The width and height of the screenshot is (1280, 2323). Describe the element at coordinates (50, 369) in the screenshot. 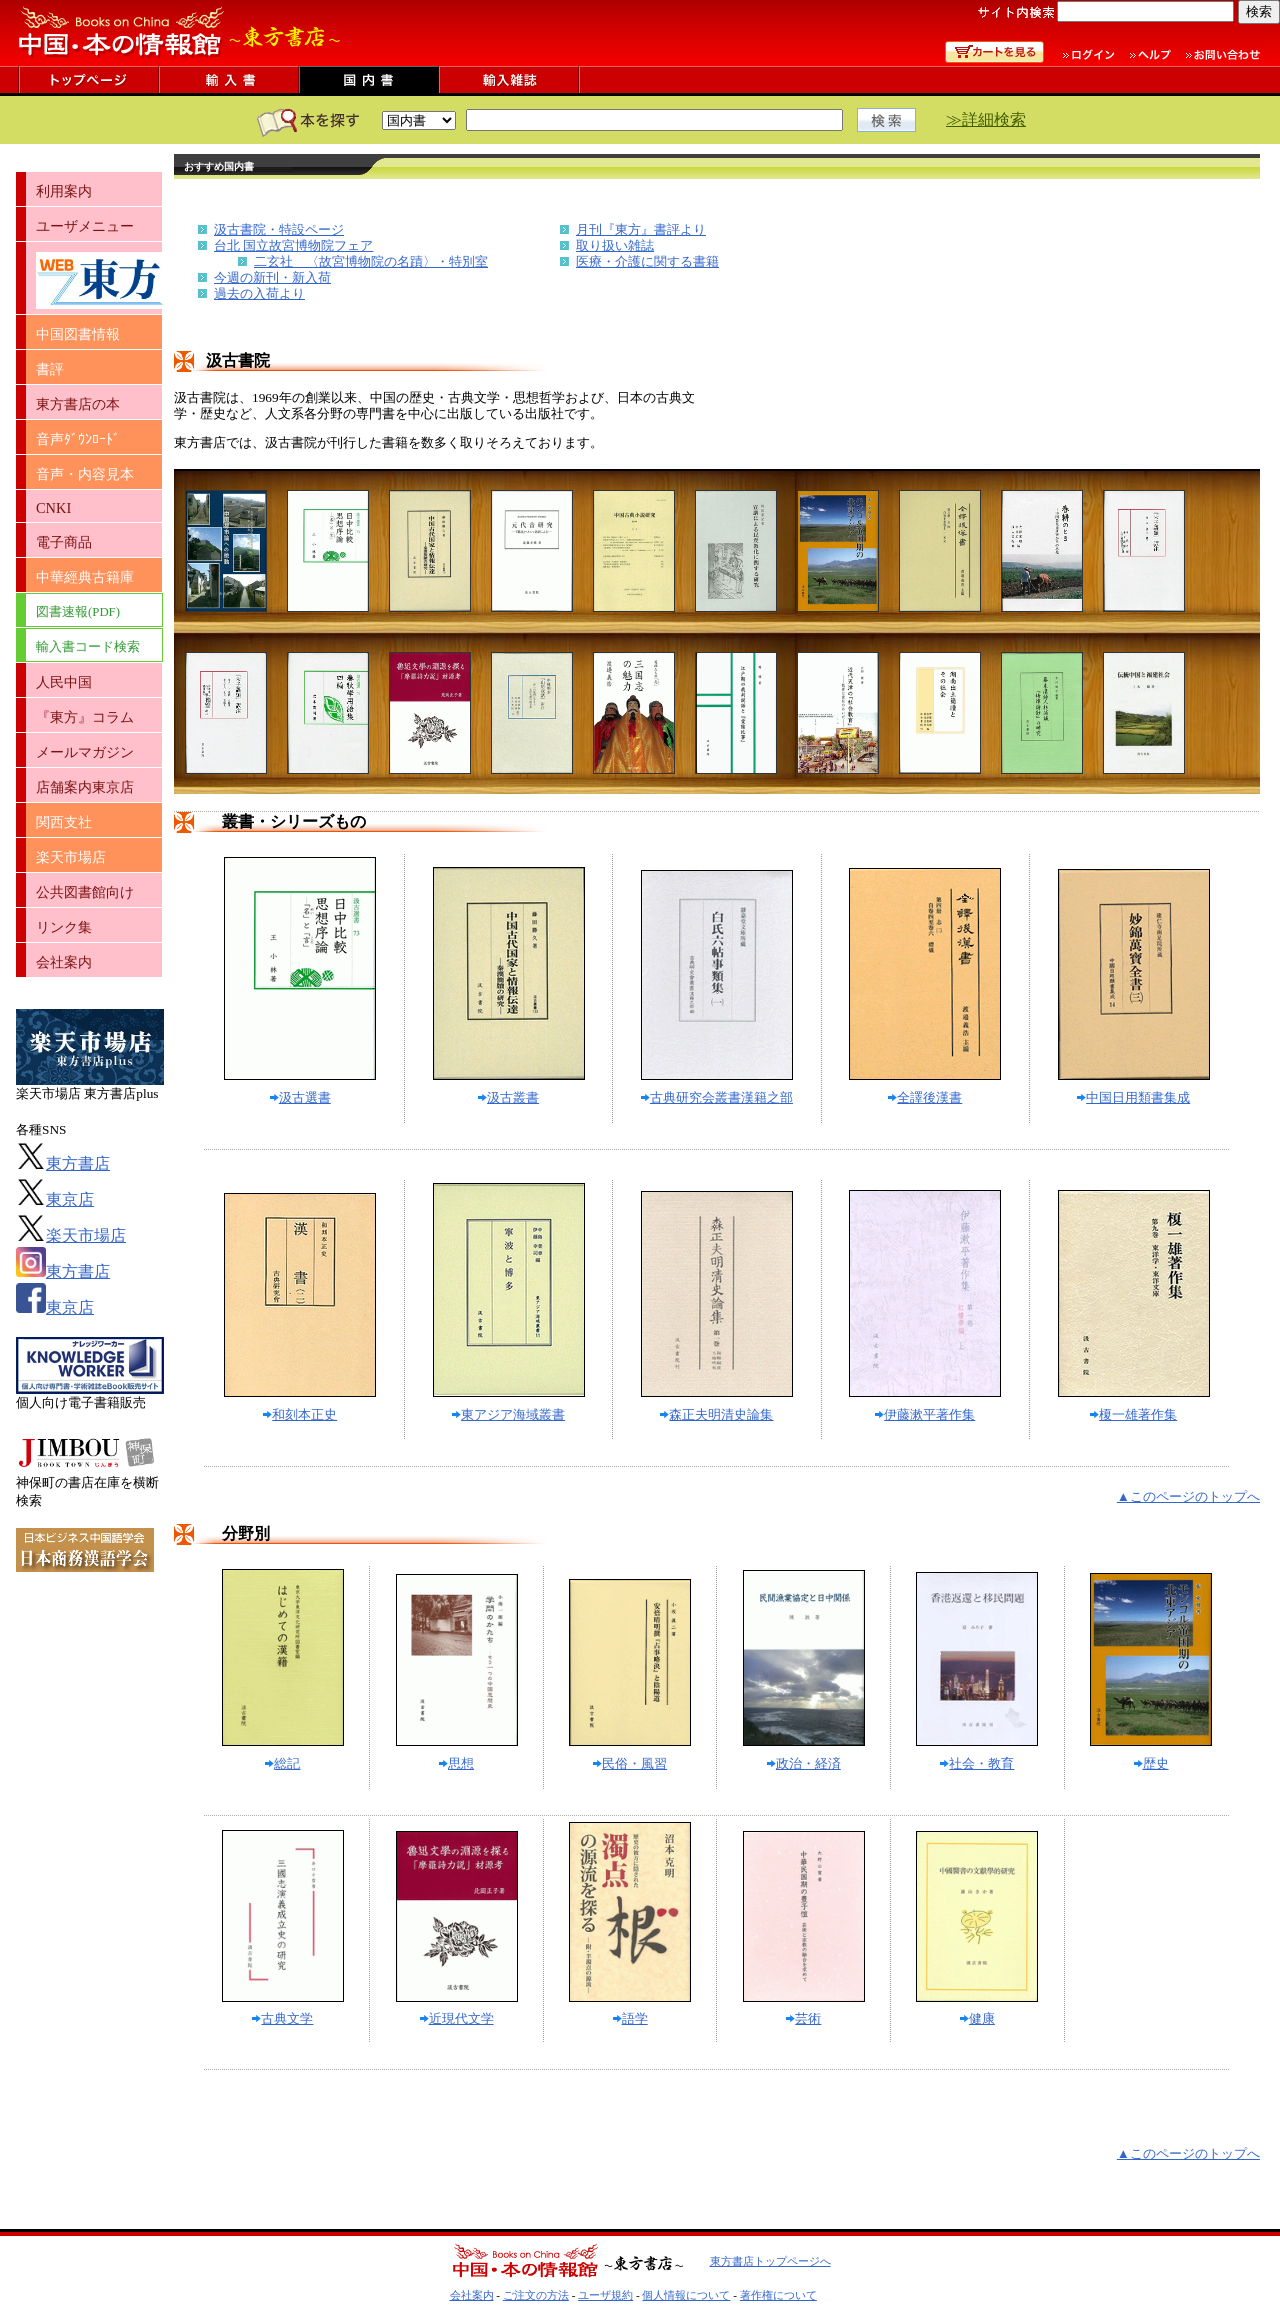

I see `書評` at that location.